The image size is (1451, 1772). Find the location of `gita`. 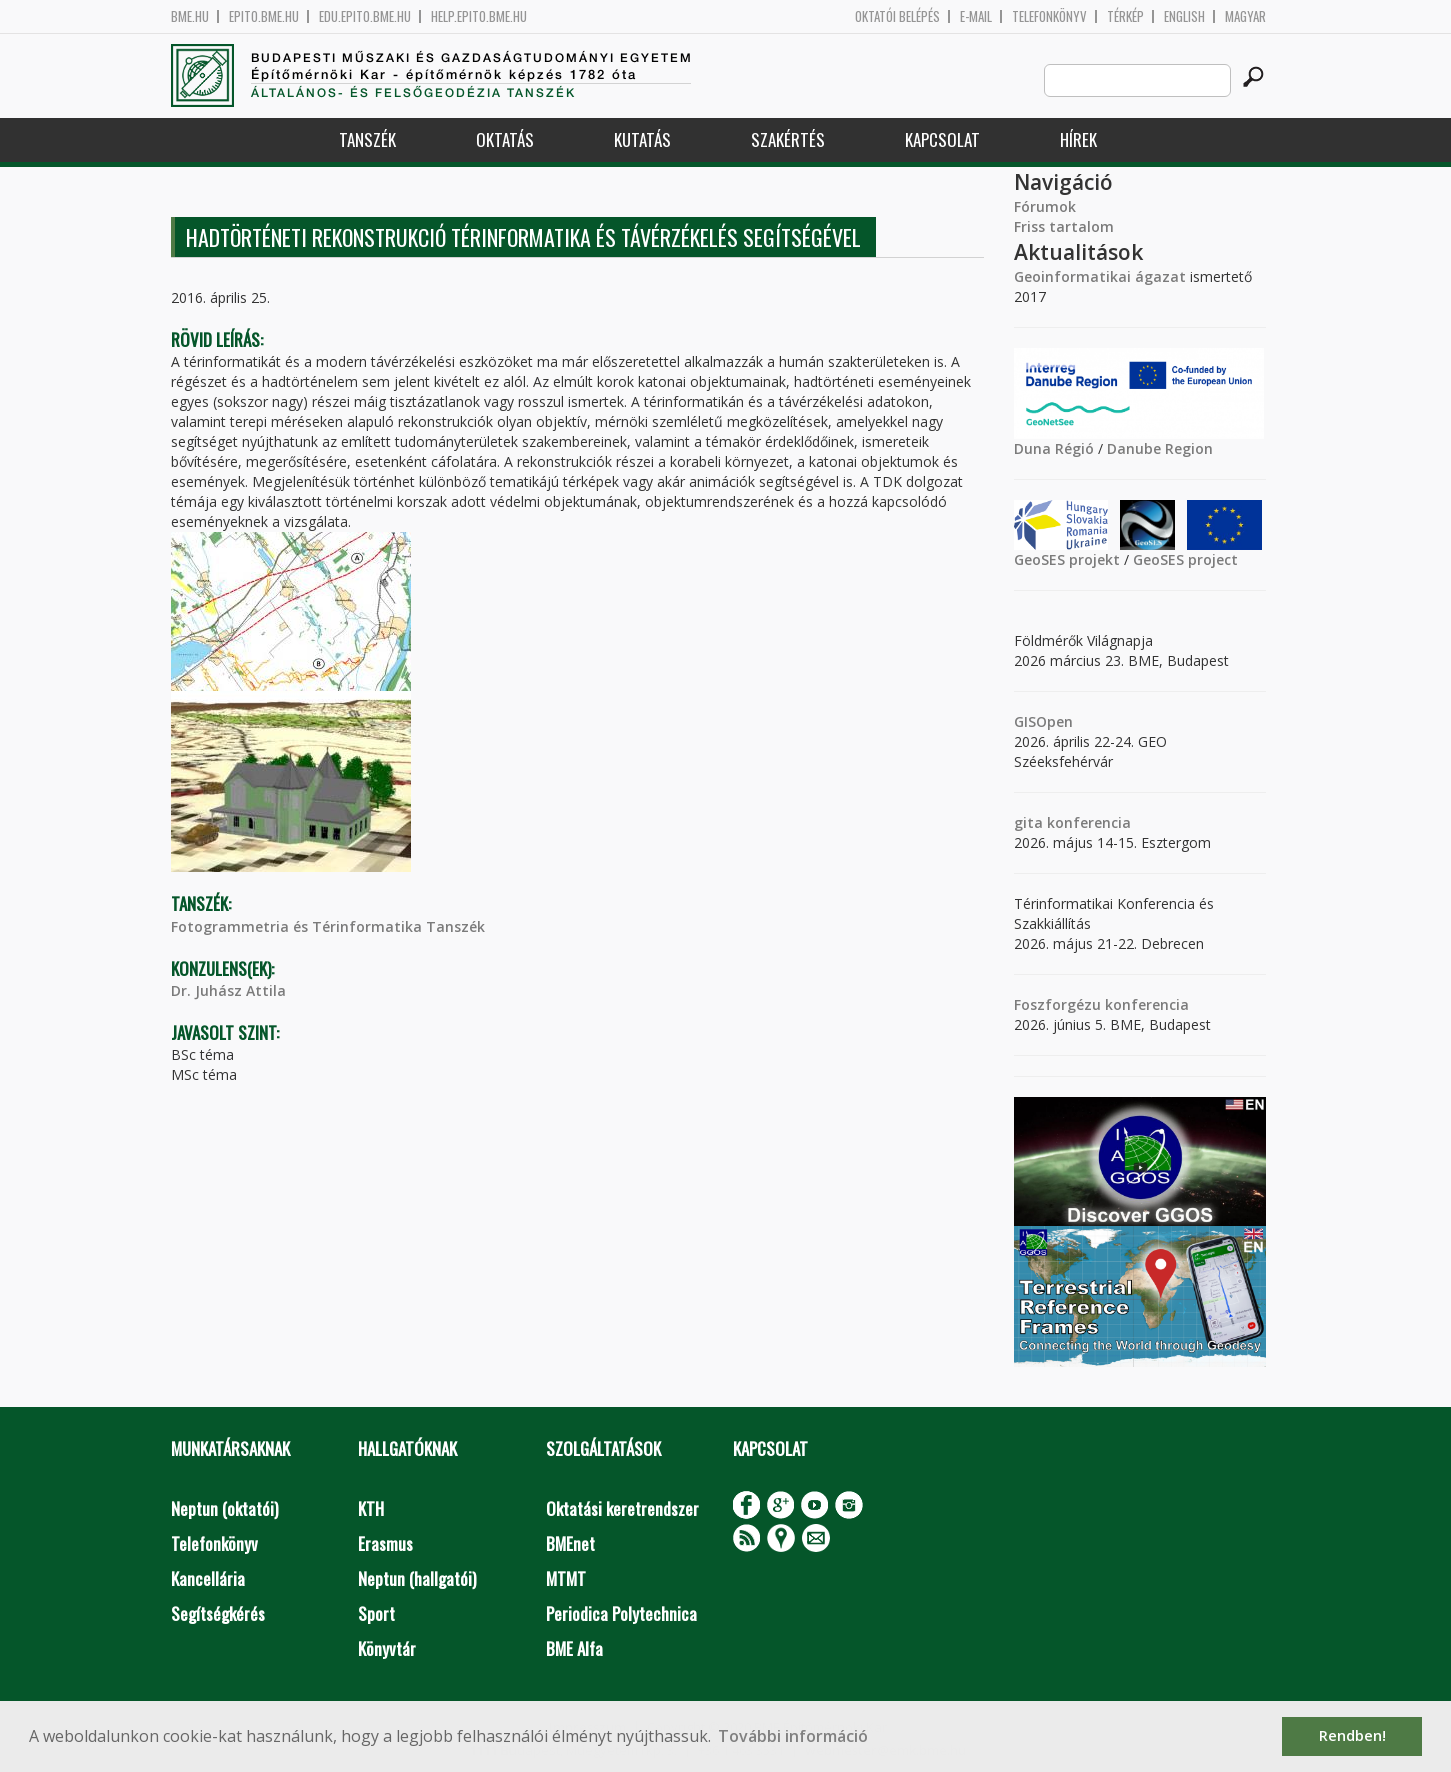

gita is located at coordinates (1028, 822).